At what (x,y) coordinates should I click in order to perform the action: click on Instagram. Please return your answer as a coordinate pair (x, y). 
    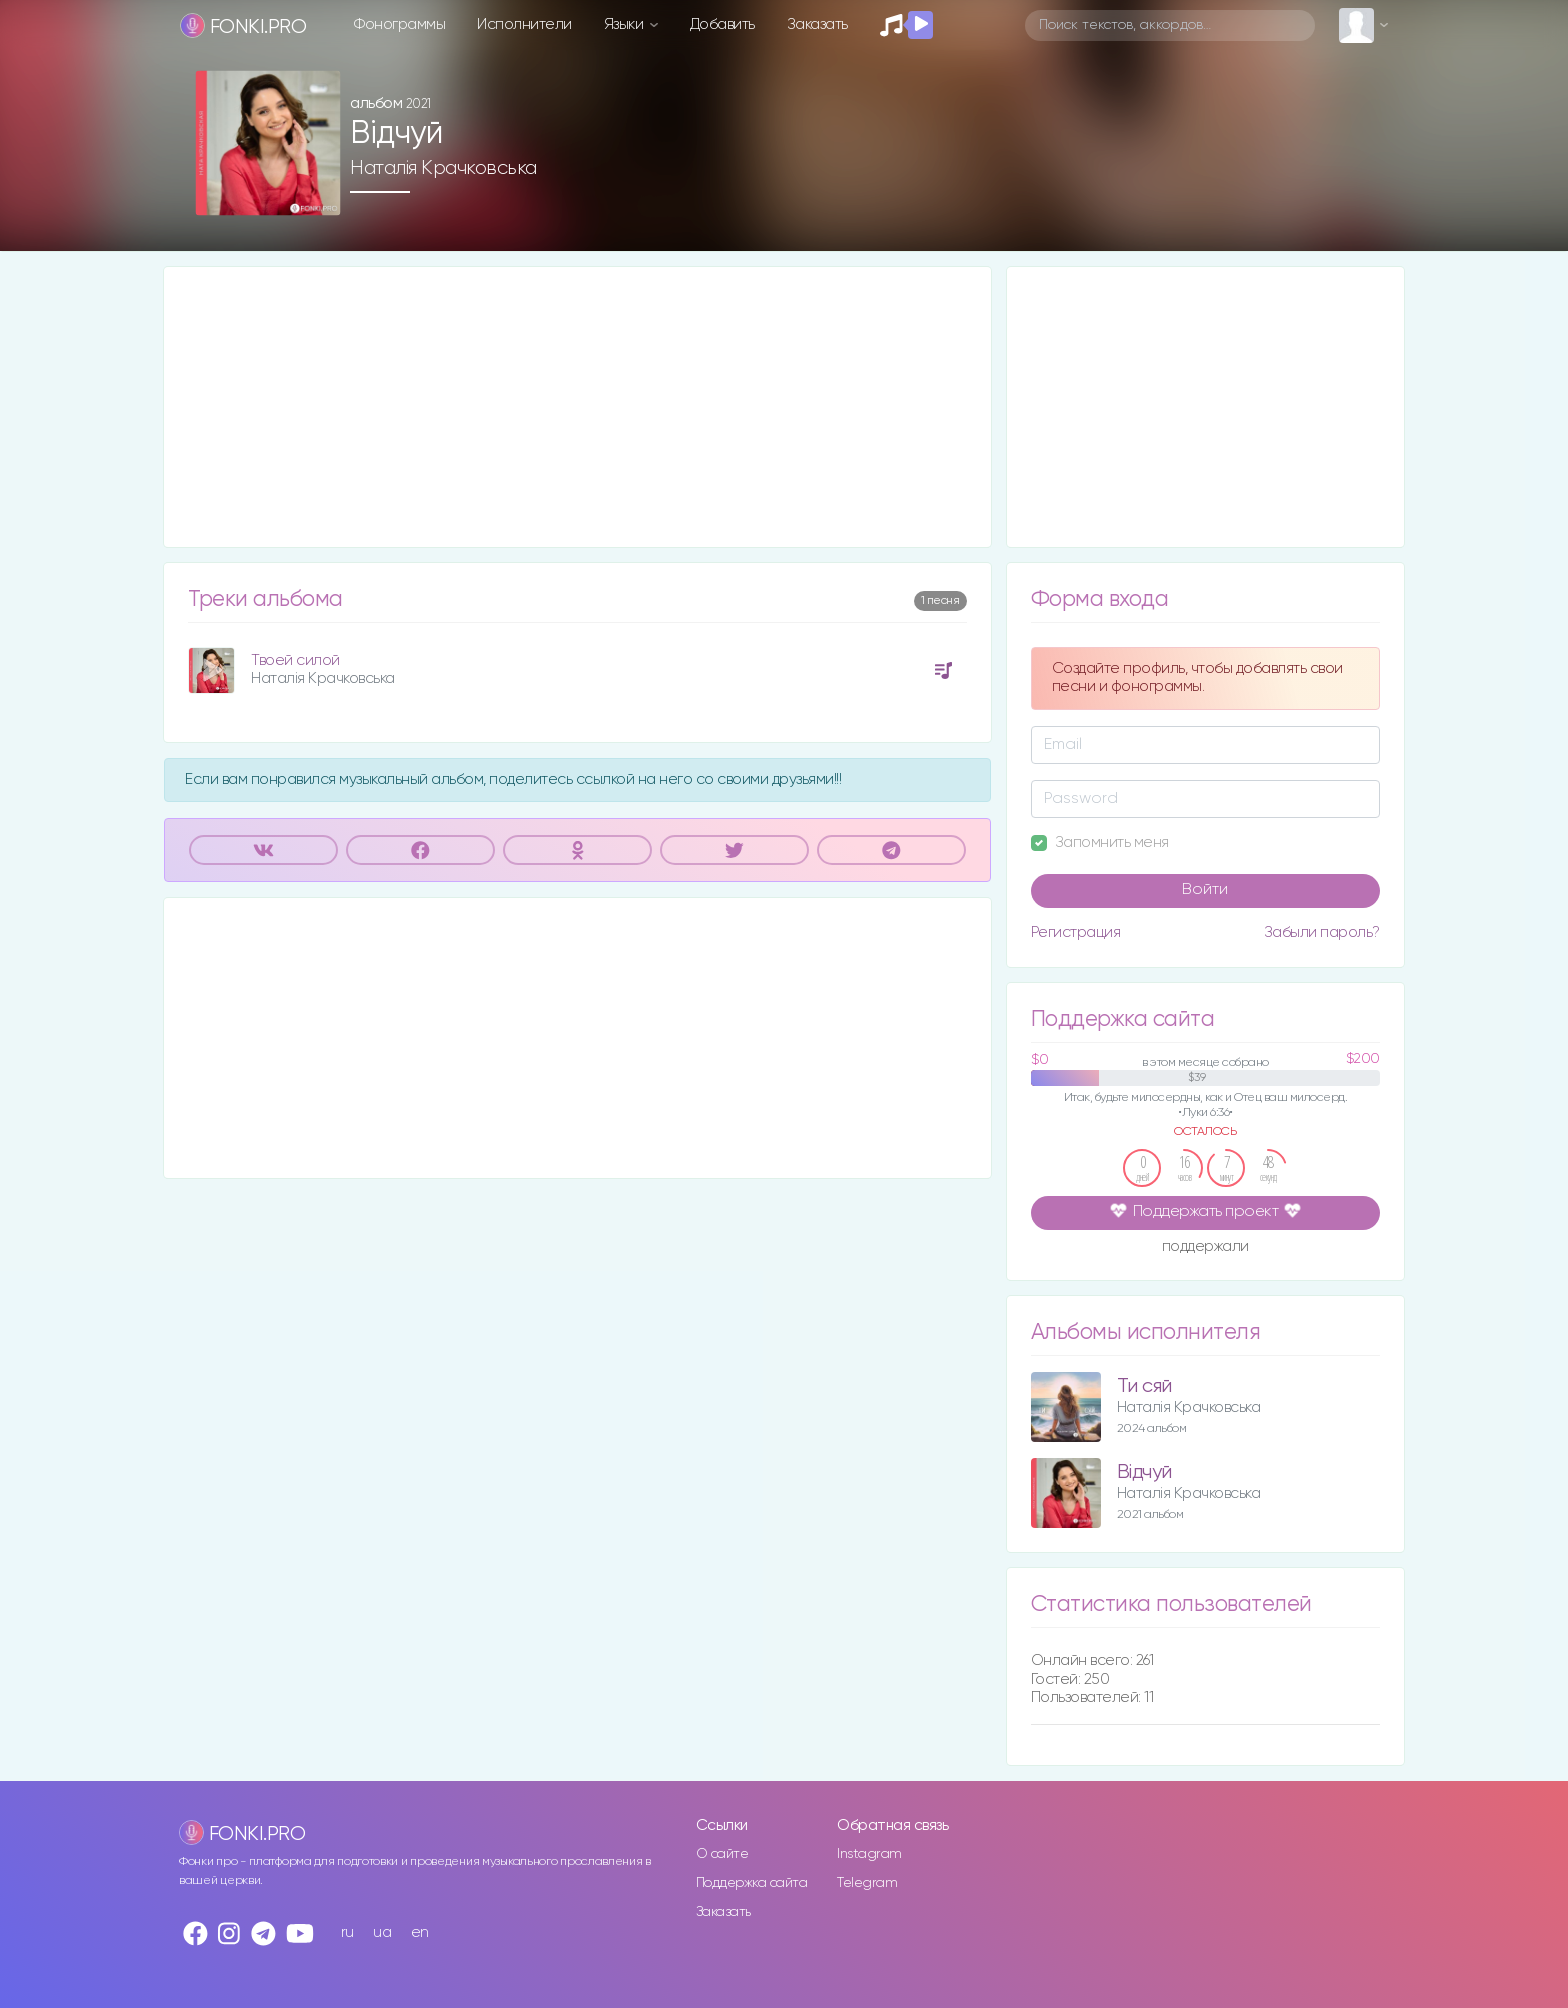
    Looking at the image, I should click on (869, 1854).